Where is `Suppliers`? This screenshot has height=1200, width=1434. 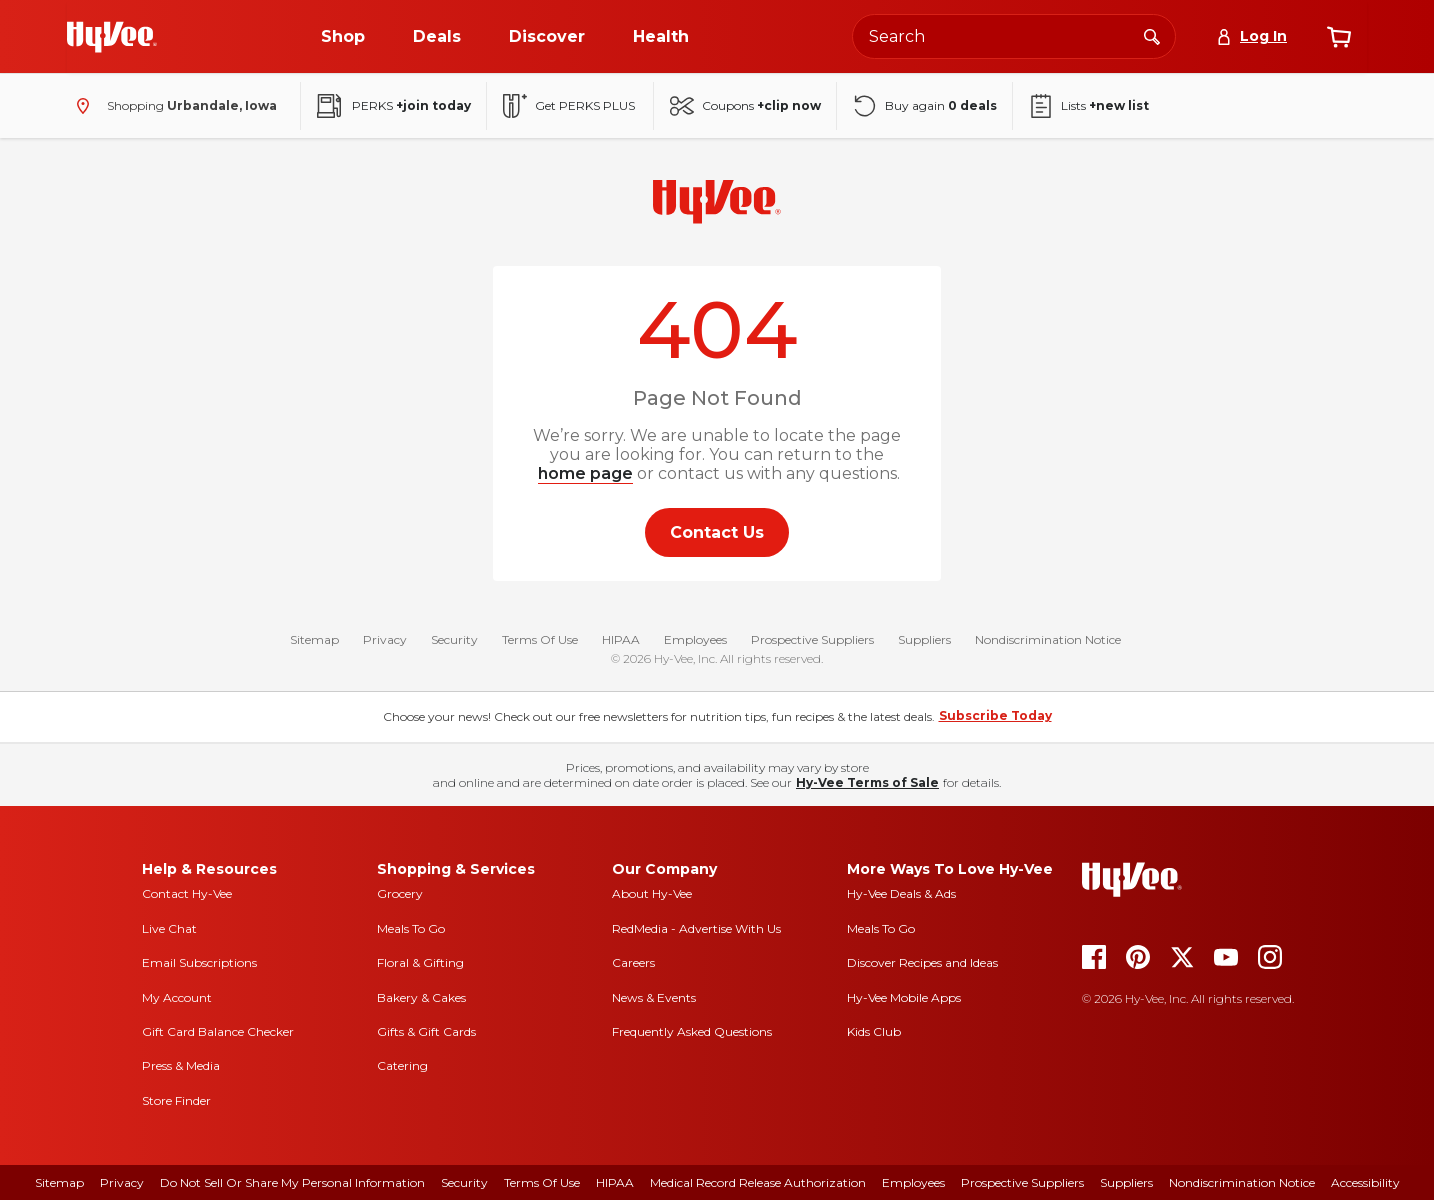
Suppliers is located at coordinates (924, 639).